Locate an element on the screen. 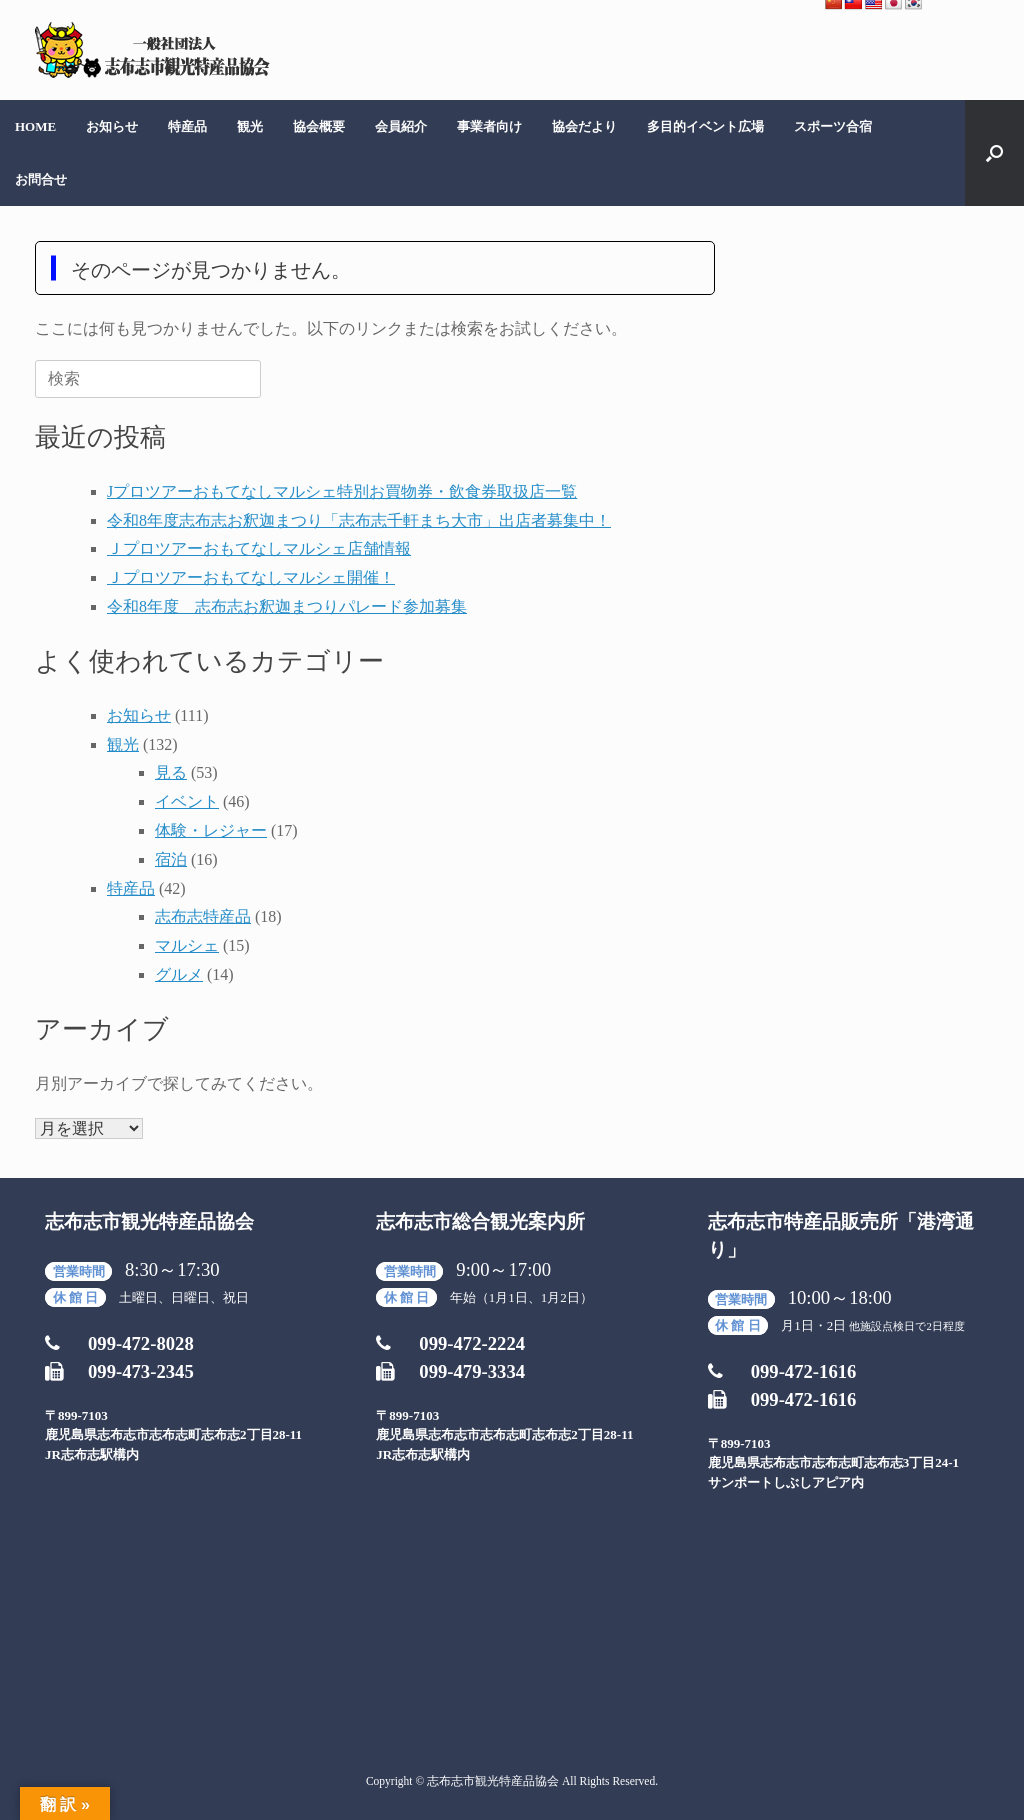 The image size is (1024, 1820). 宿泊 is located at coordinates (171, 859).